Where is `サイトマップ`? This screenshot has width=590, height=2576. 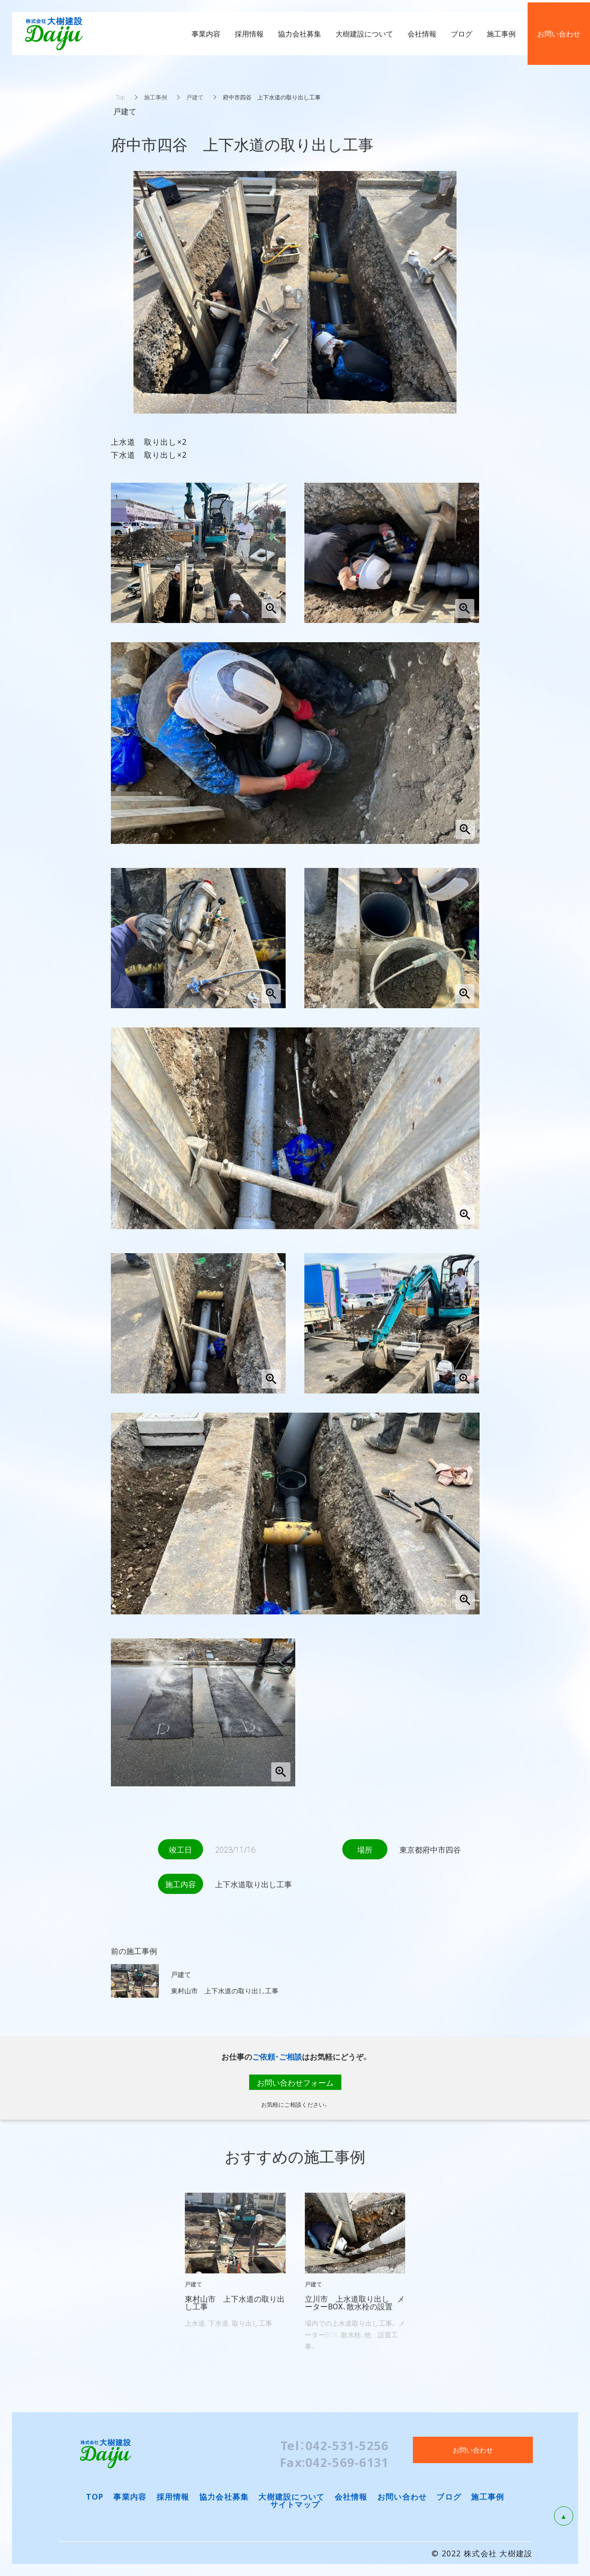
サイトマップ is located at coordinates (295, 2504).